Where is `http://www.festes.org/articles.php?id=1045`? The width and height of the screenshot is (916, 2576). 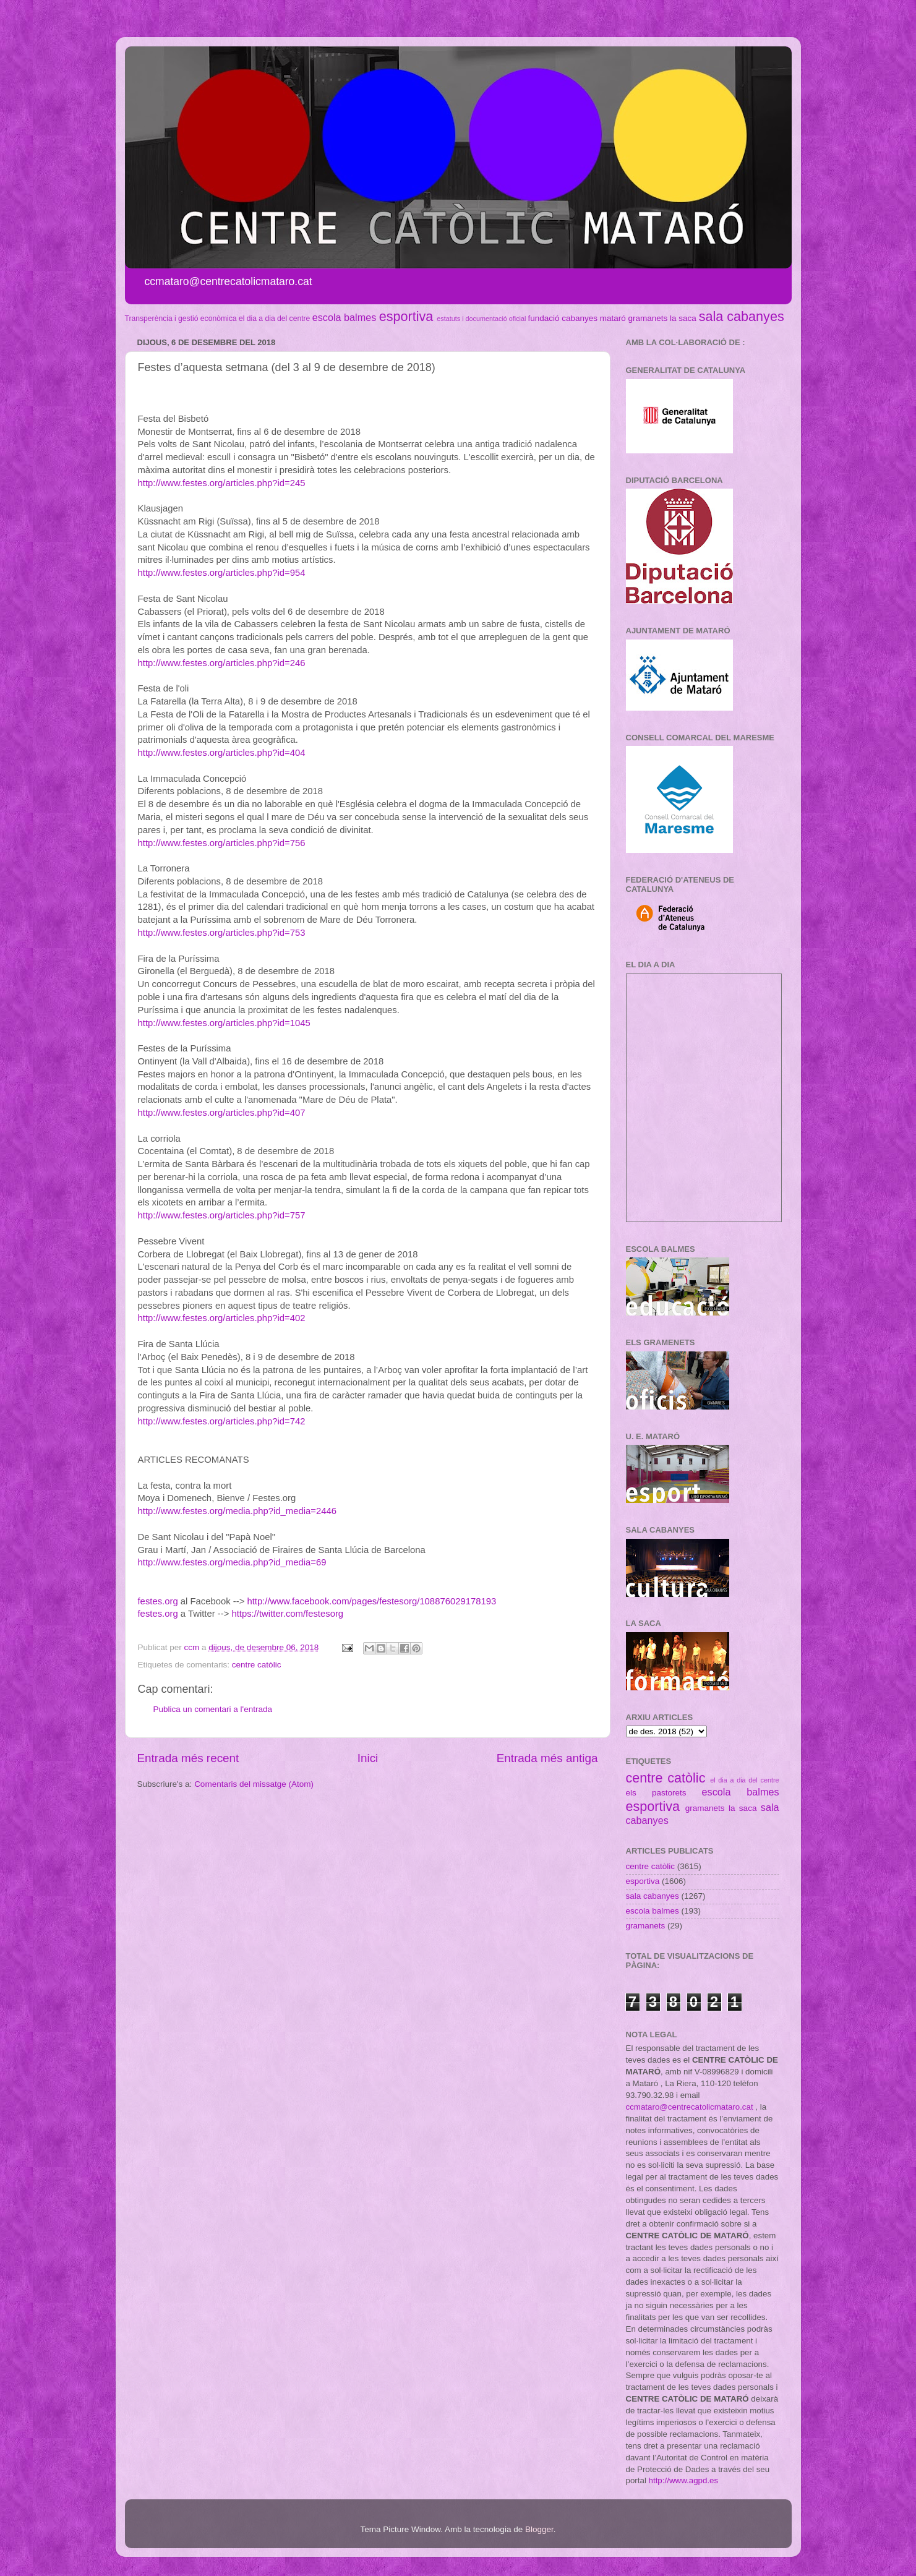 http://www.festes.org/articles.php?id=1045 is located at coordinates (224, 1023).